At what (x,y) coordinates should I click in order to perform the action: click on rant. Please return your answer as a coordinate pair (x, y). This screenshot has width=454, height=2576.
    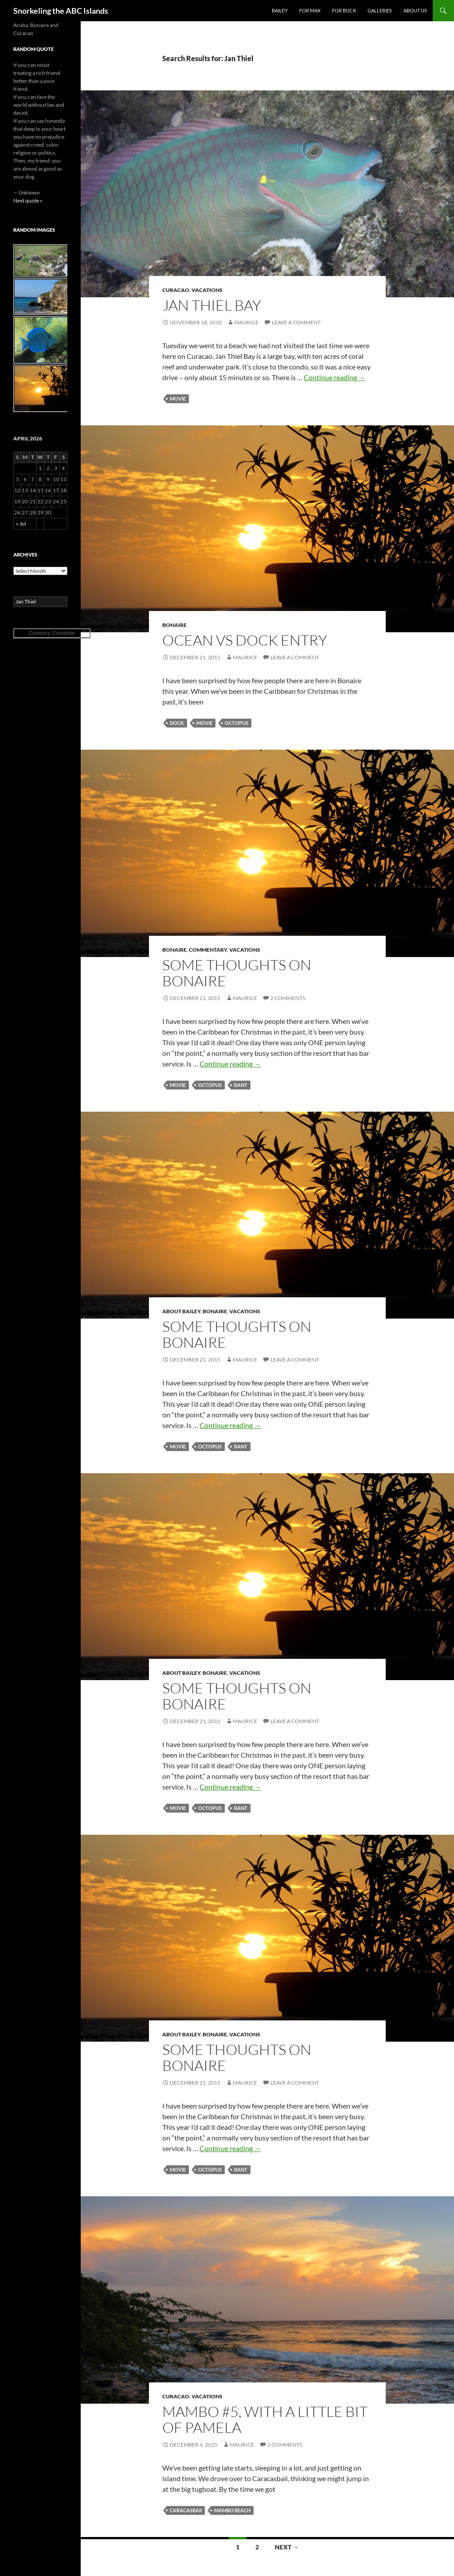
    Looking at the image, I should click on (240, 1085).